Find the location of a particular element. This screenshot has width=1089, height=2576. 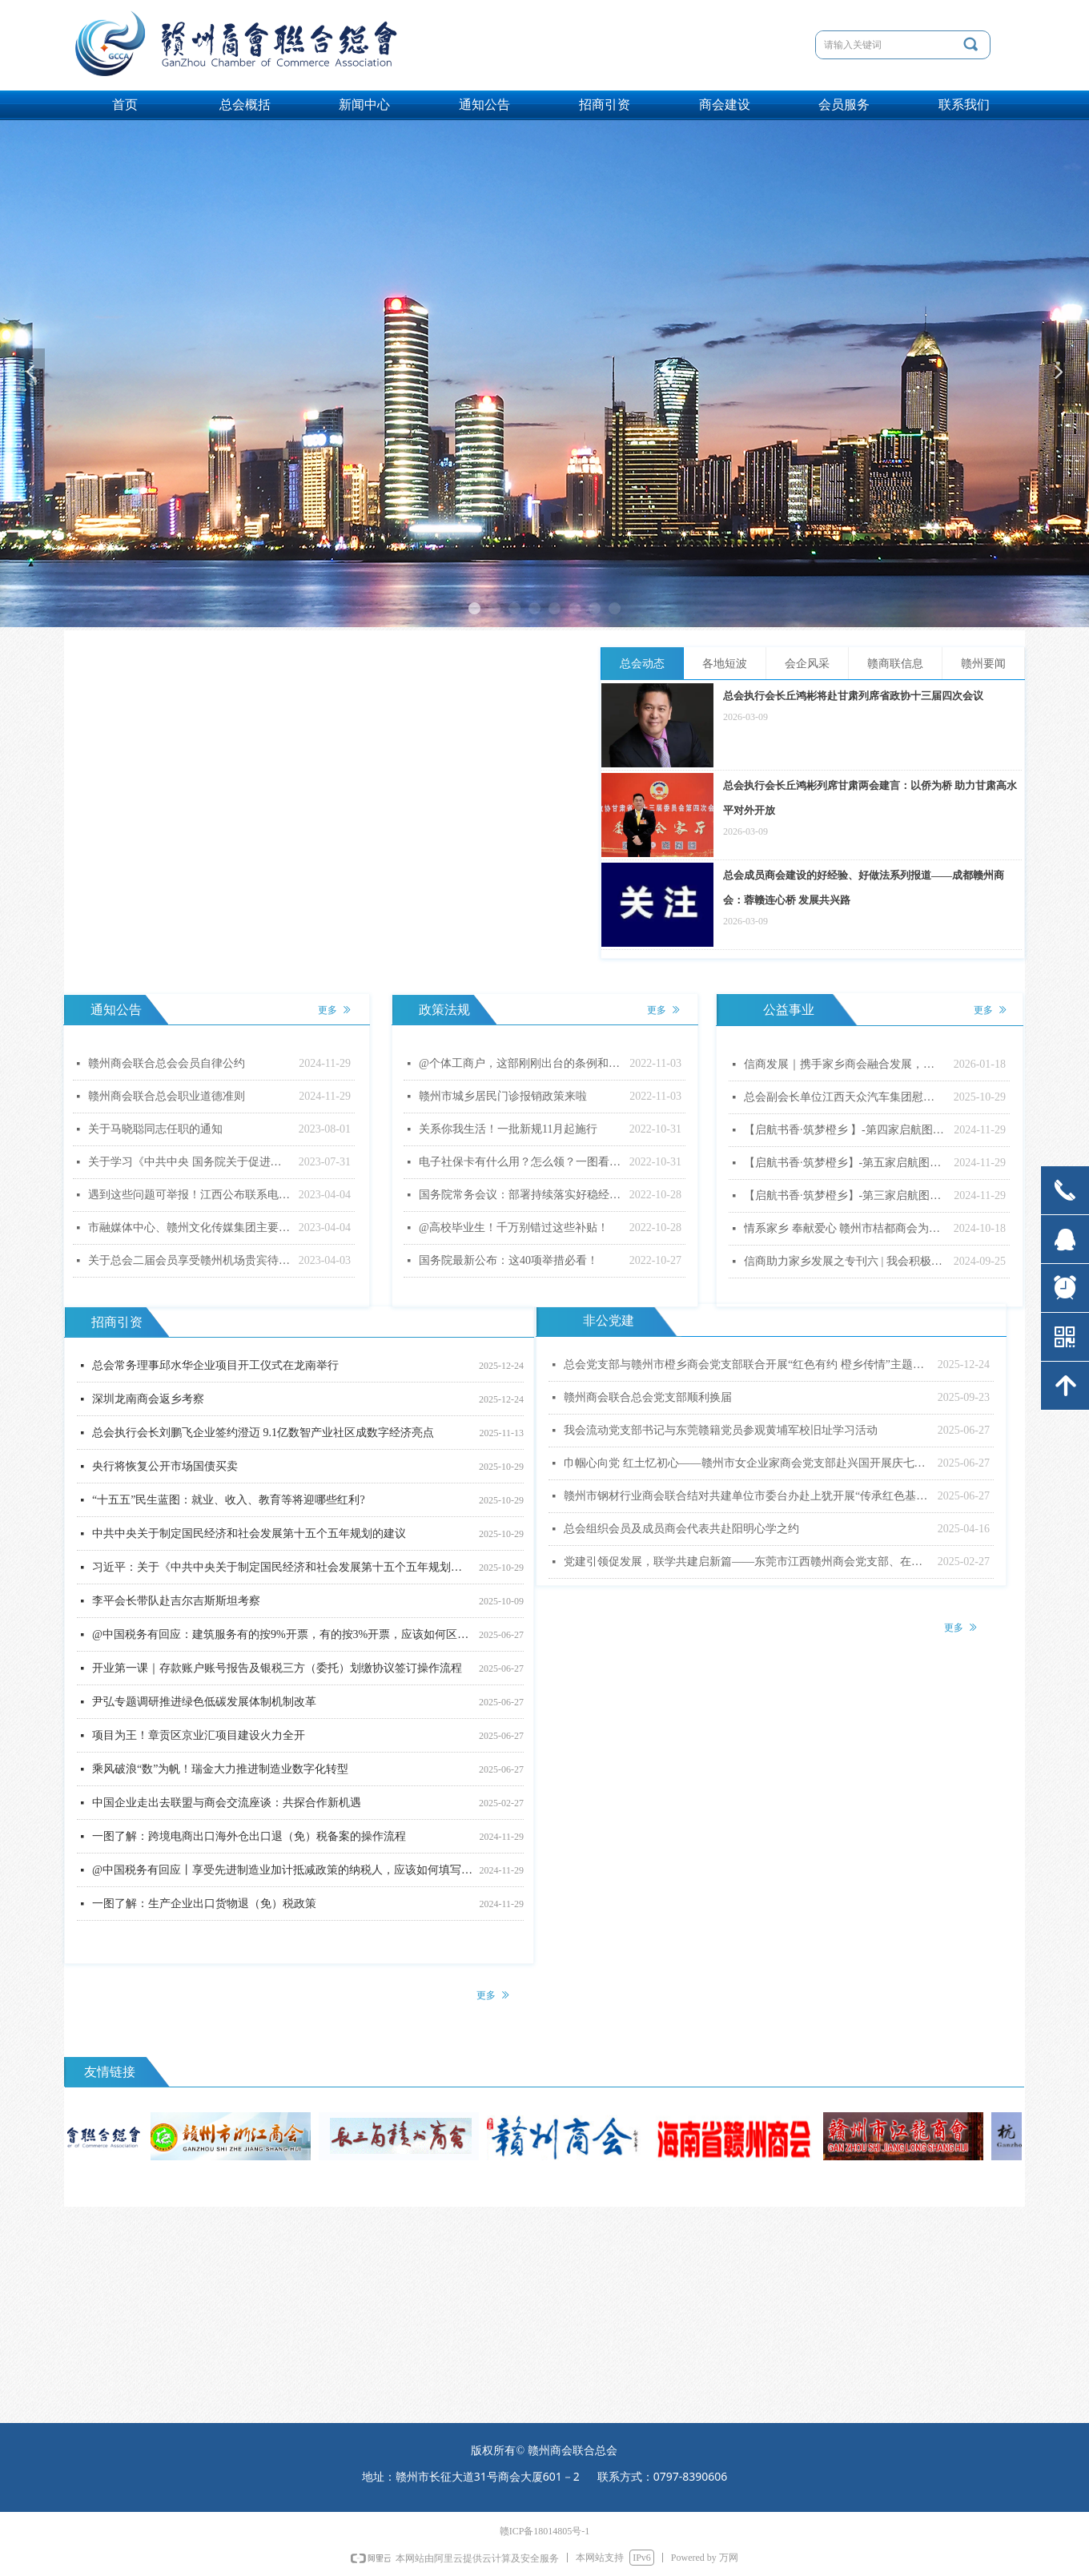

各地短波 is located at coordinates (724, 664).